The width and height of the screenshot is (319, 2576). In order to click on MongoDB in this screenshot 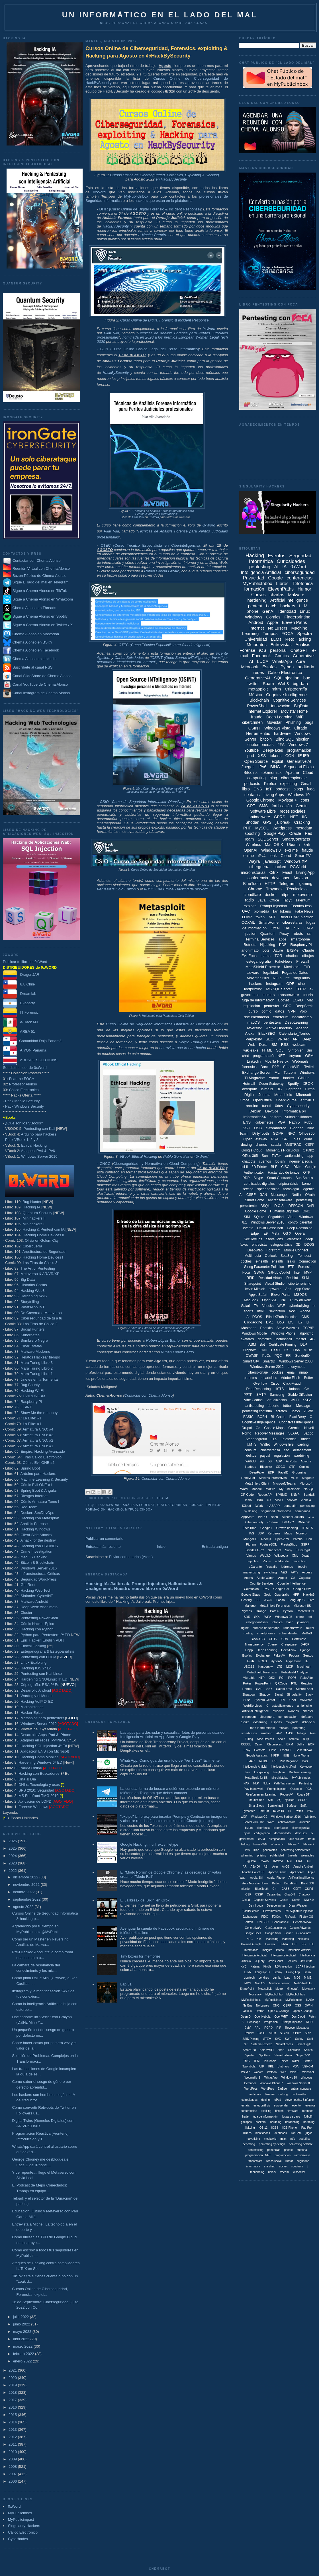, I will do `click(250, 1539)`.